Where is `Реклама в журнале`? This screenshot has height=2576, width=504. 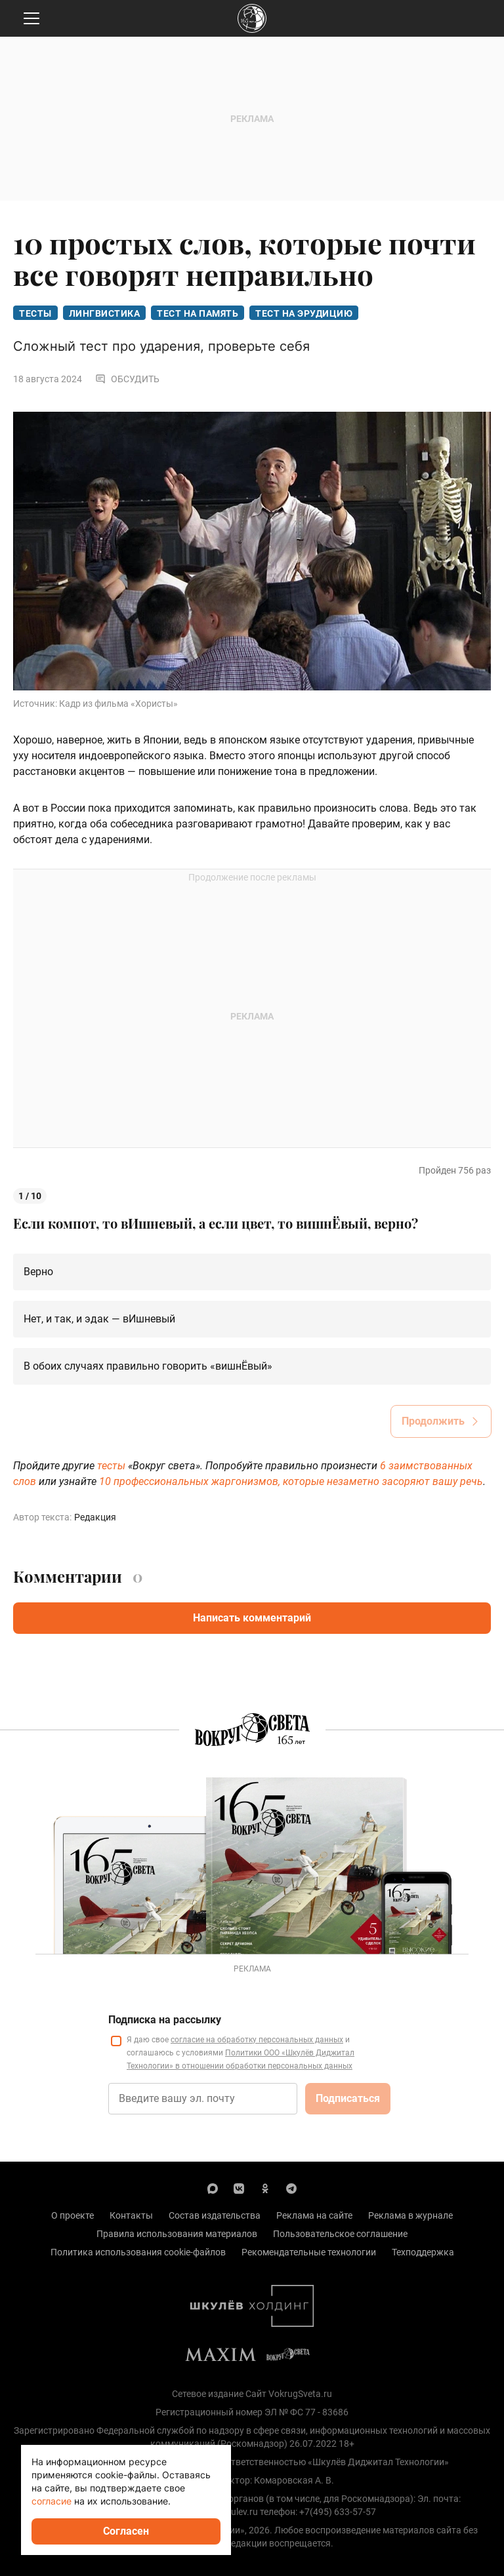 Реклама в журнале is located at coordinates (410, 2215).